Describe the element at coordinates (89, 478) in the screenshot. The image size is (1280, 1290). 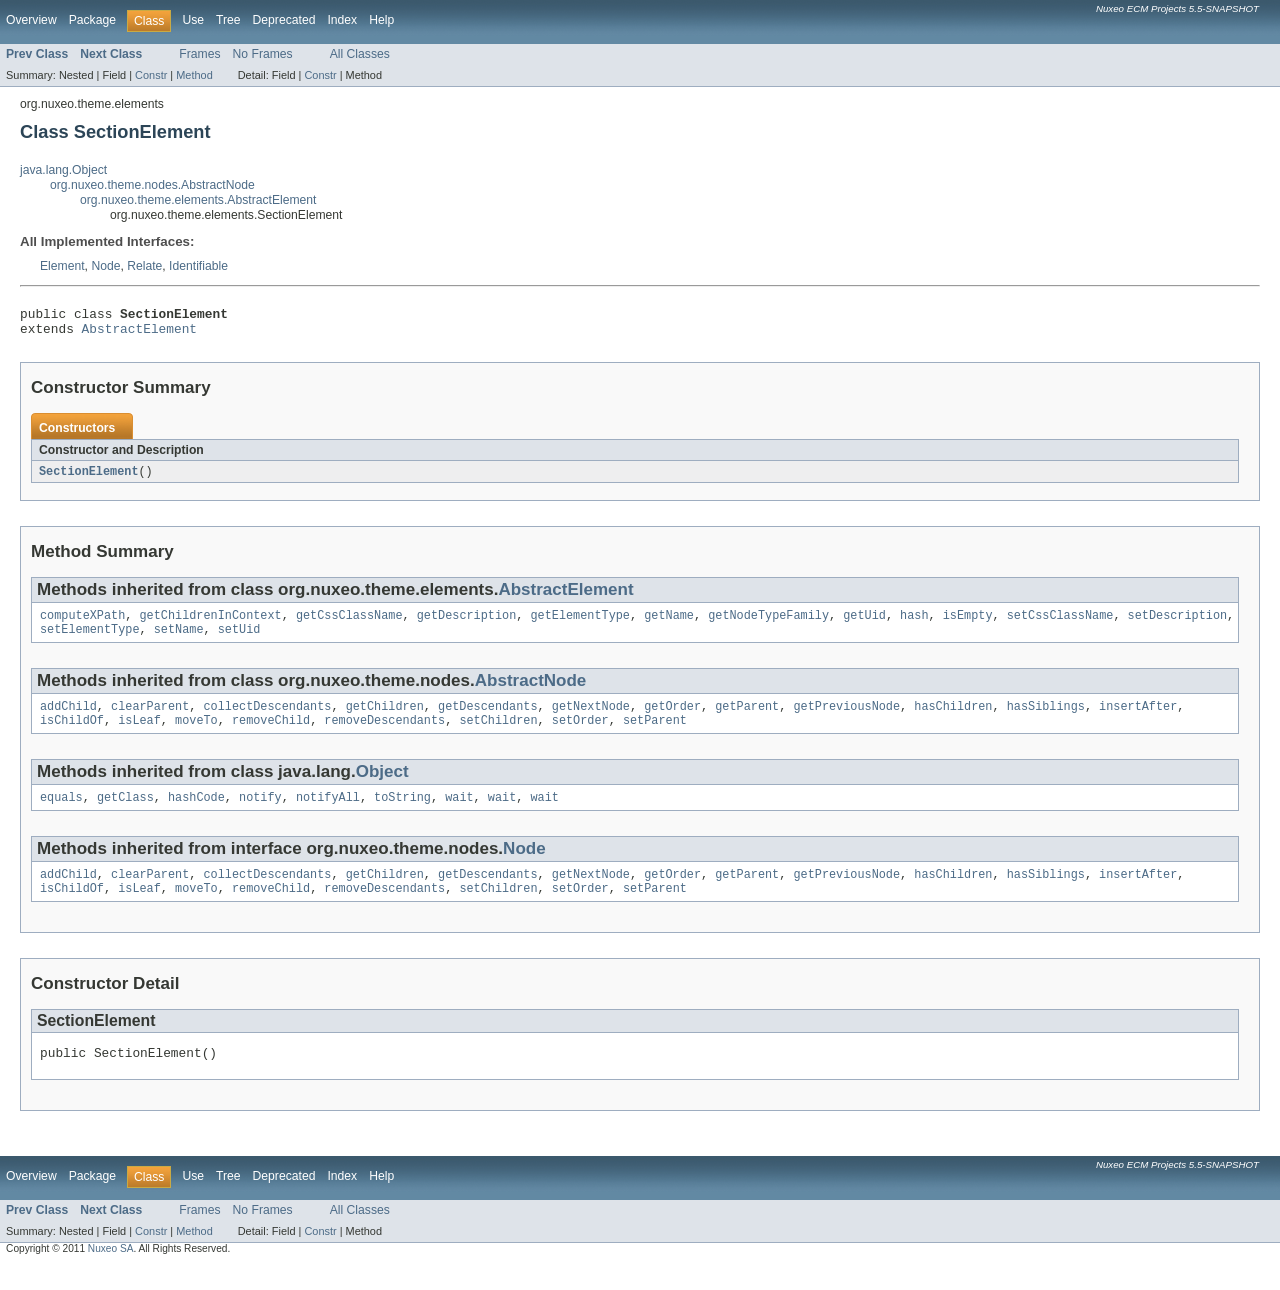
I see `SectionElement` at that location.